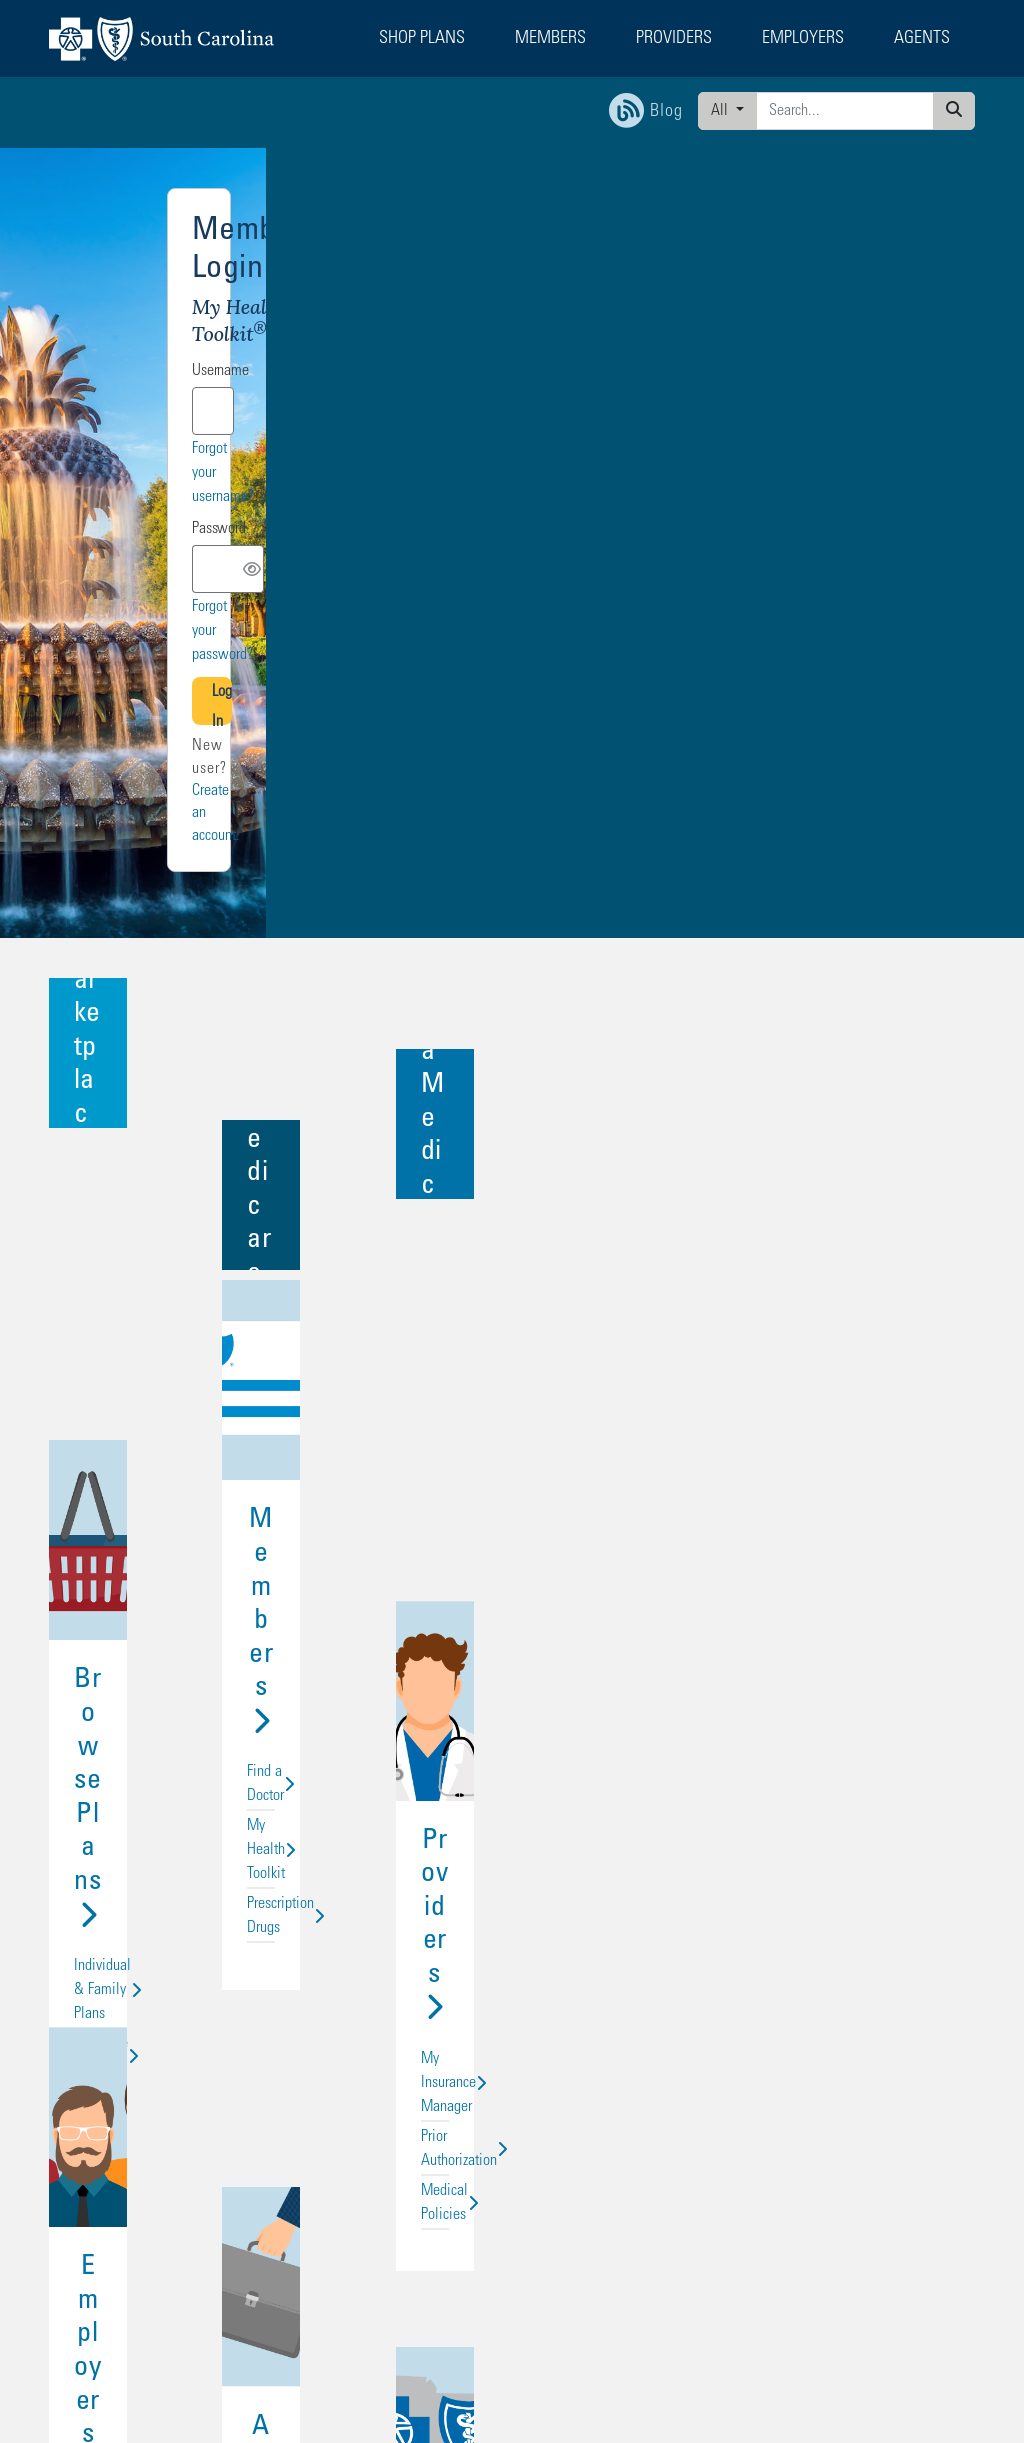 The width and height of the screenshot is (1024, 2443). Describe the element at coordinates (400, 2124) in the screenshot. I see `Accessibility` at that location.